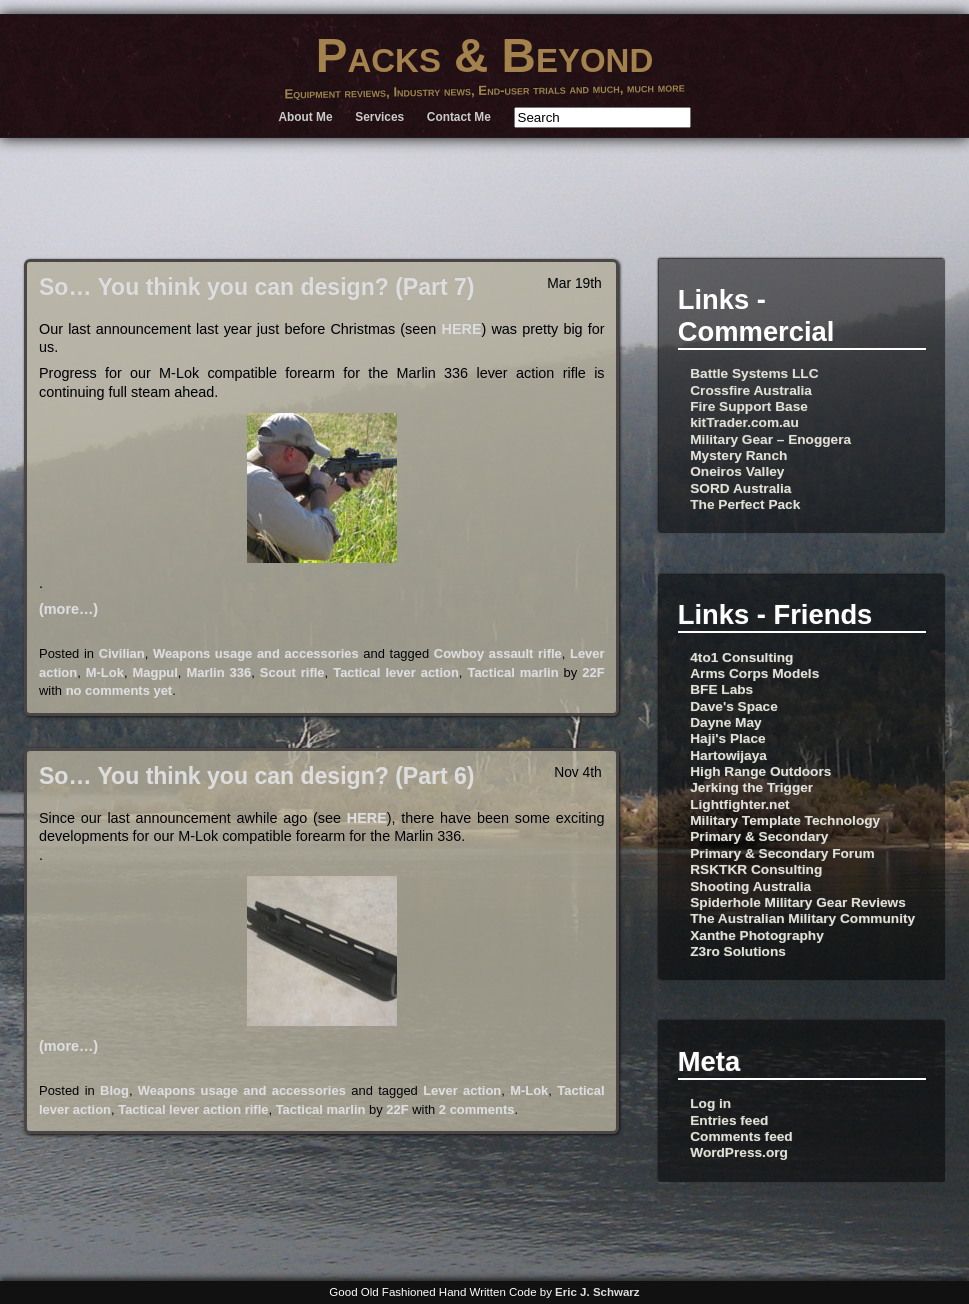 This screenshot has height=1304, width=969. I want to click on So… You think you can design? (Part 7), so click(257, 287).